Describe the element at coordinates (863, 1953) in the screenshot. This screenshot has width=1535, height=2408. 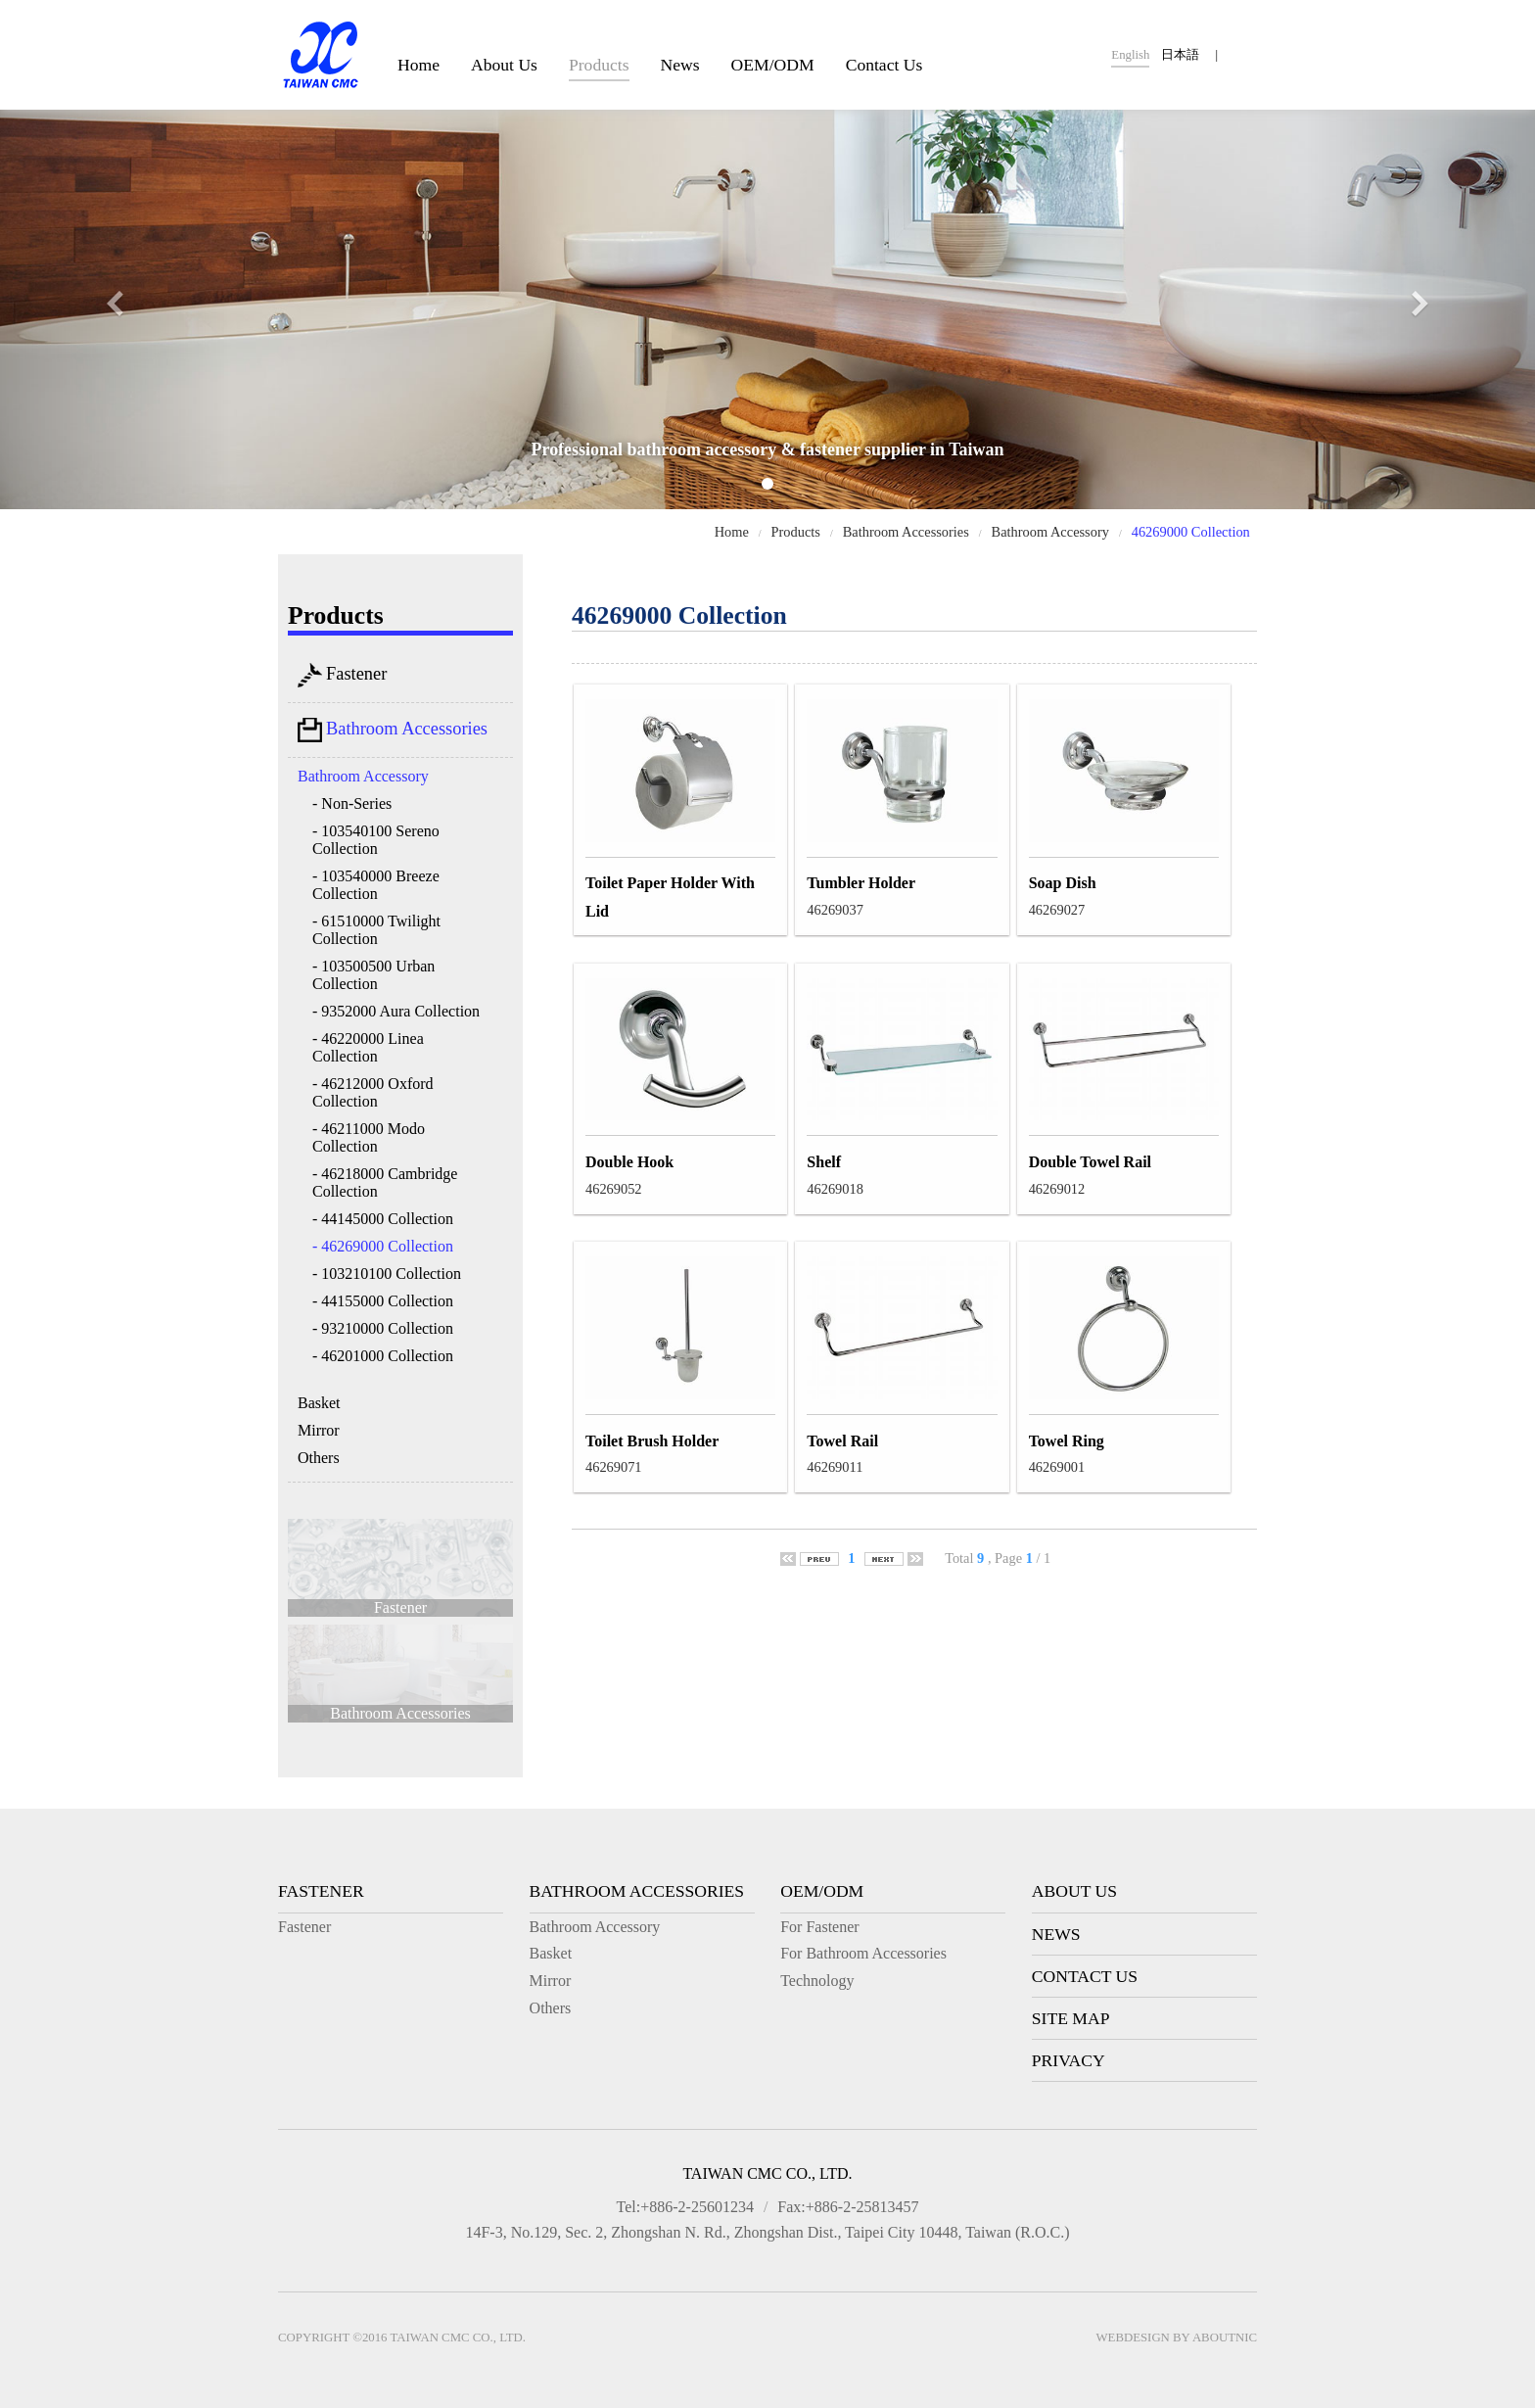
I see `For Bathroom Accessories` at that location.